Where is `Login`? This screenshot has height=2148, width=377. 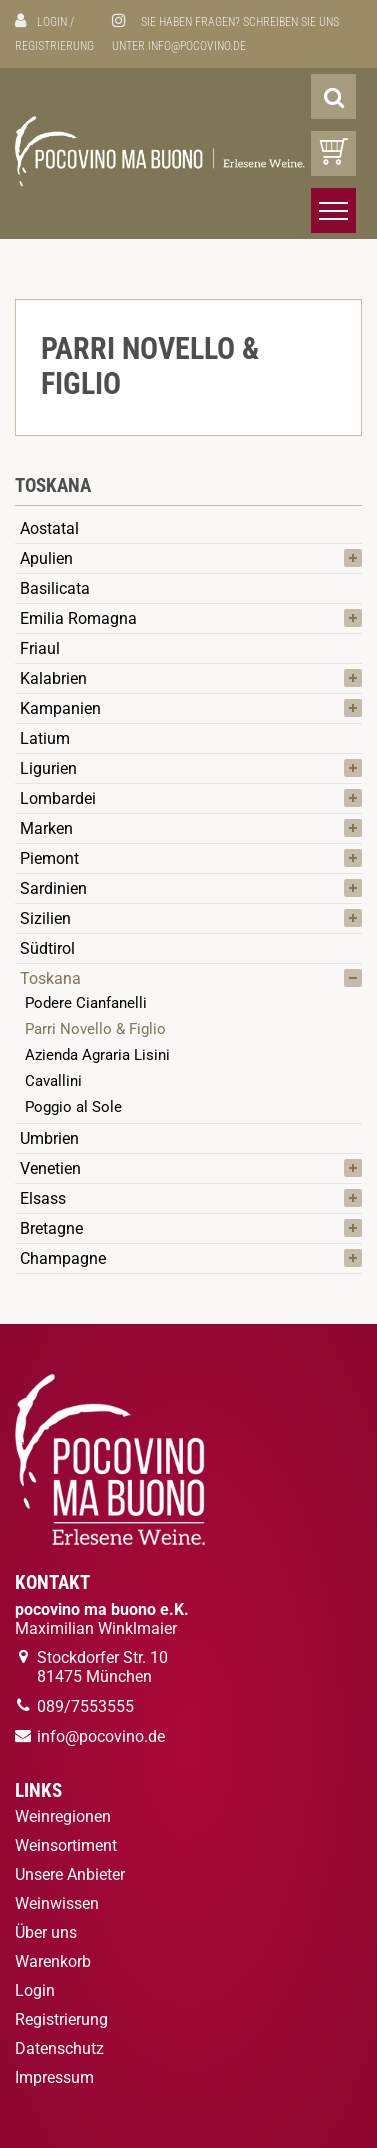
Login is located at coordinates (52, 22).